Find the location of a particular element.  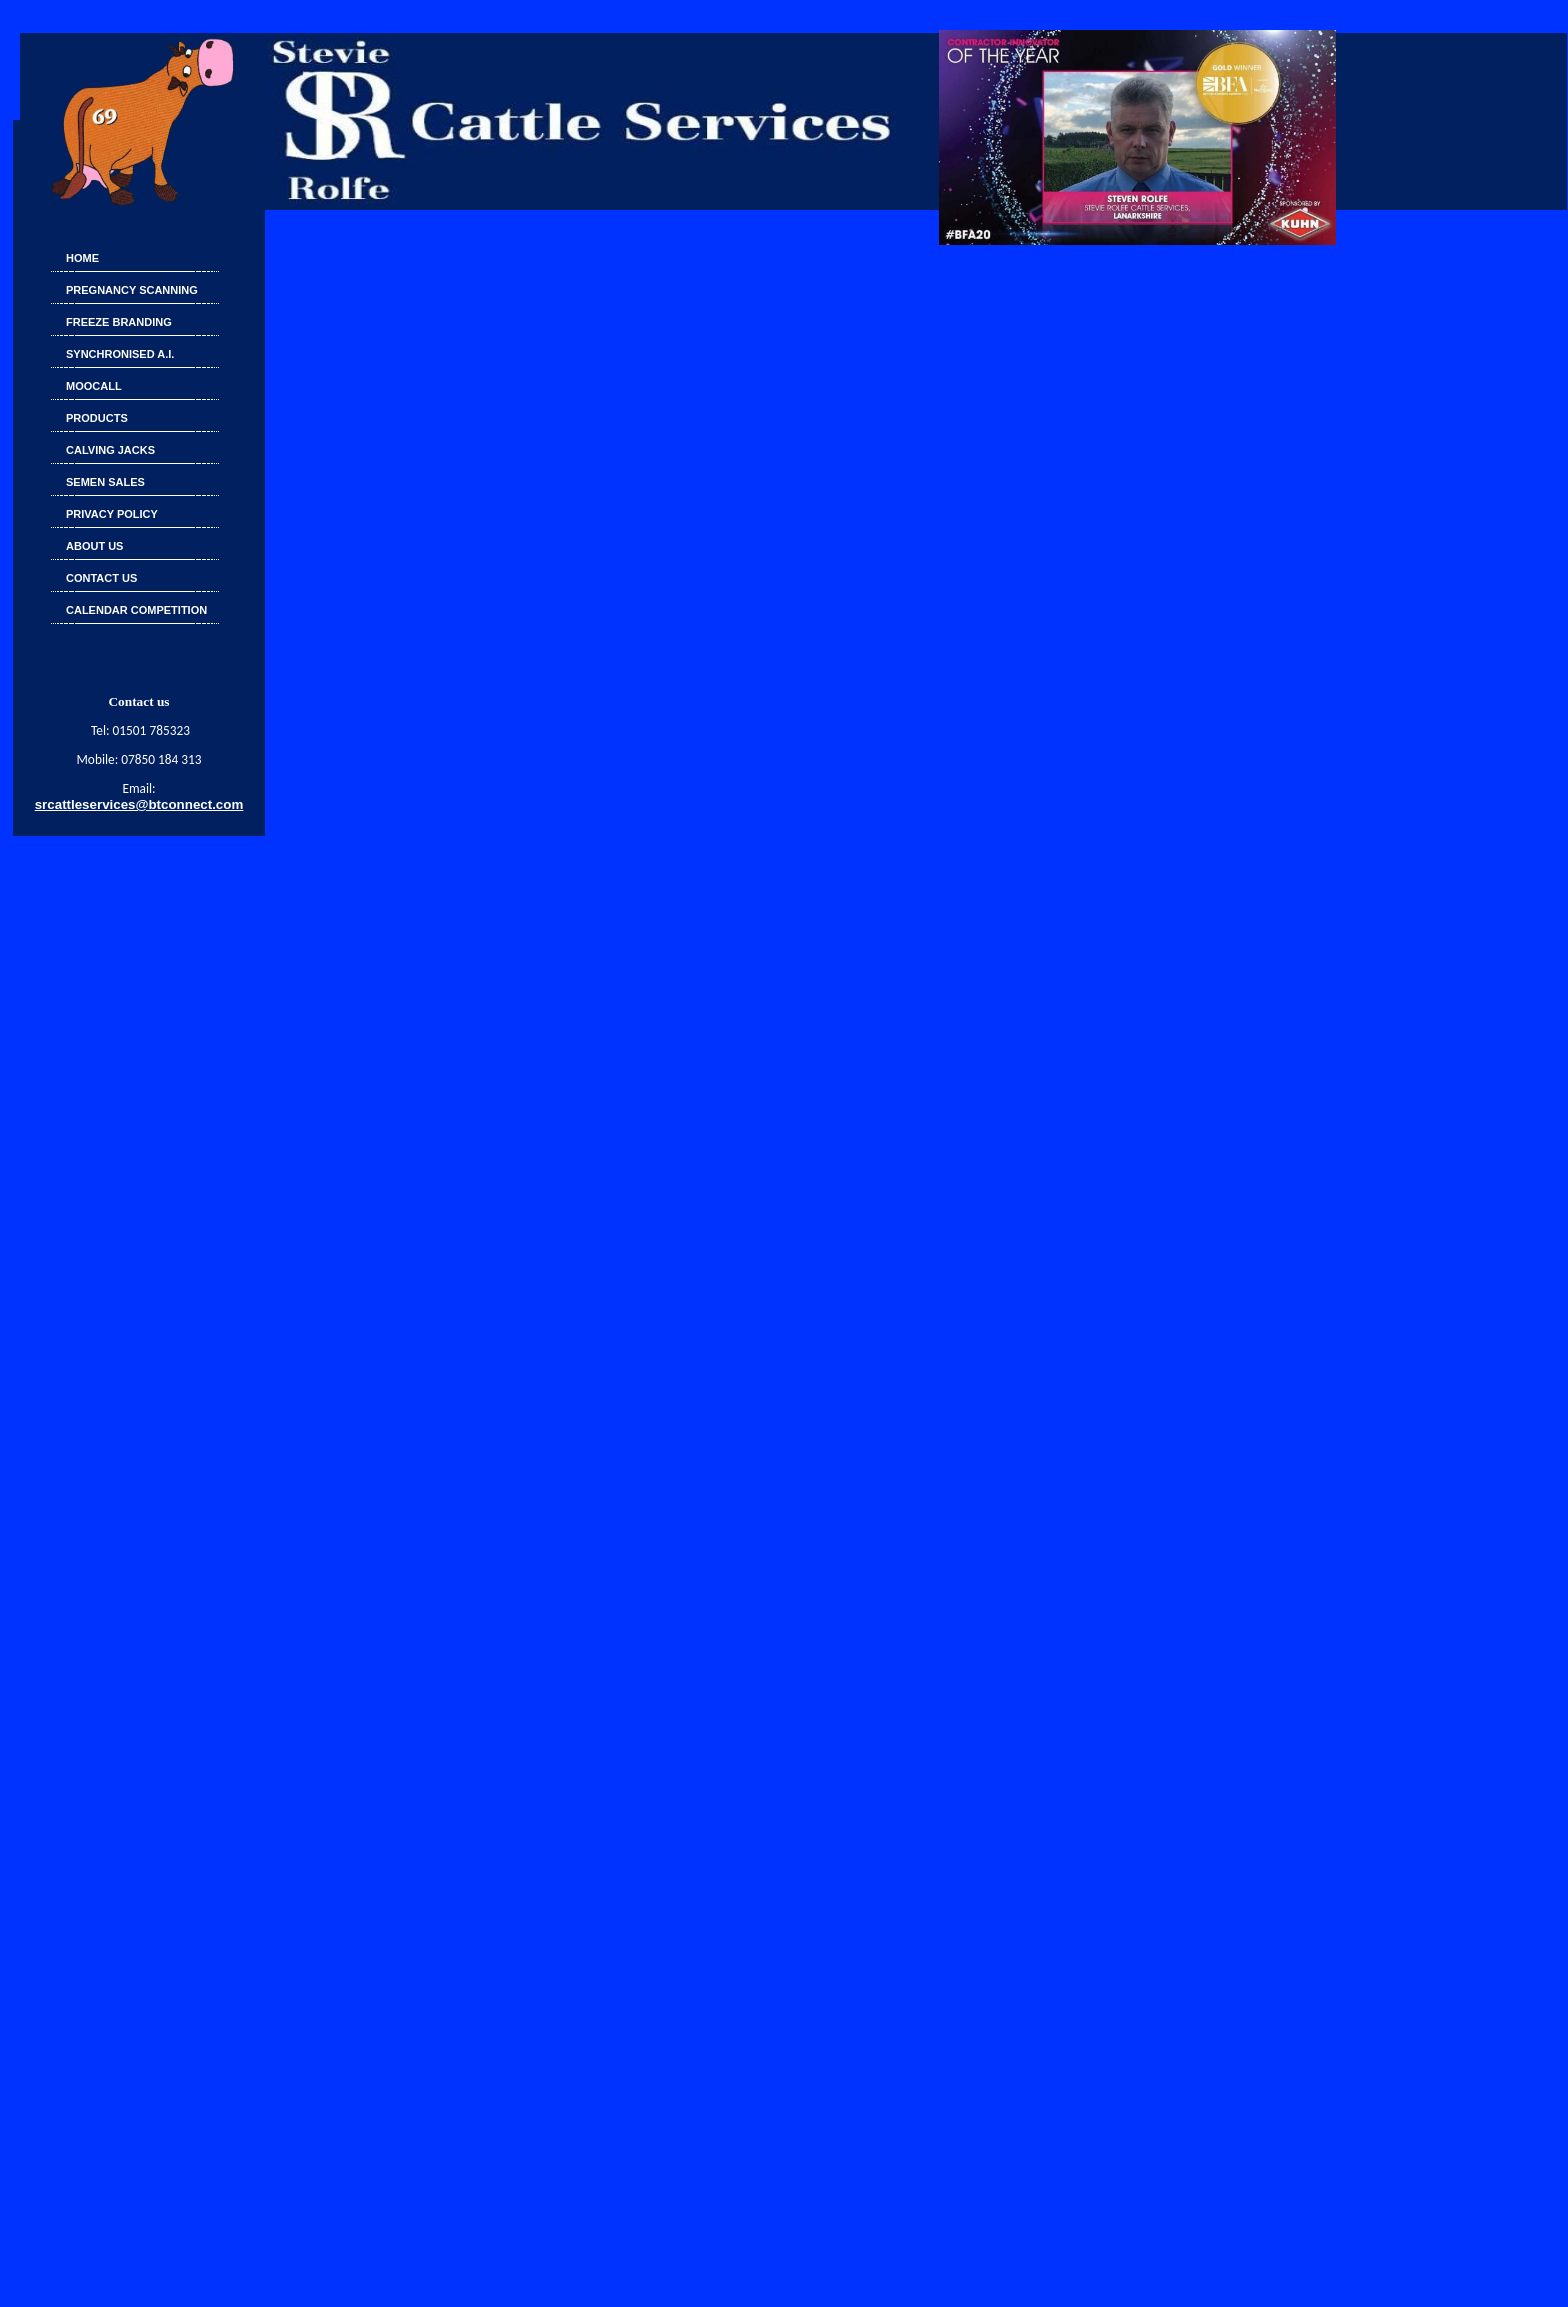

Privacy Policy is located at coordinates (112, 514).